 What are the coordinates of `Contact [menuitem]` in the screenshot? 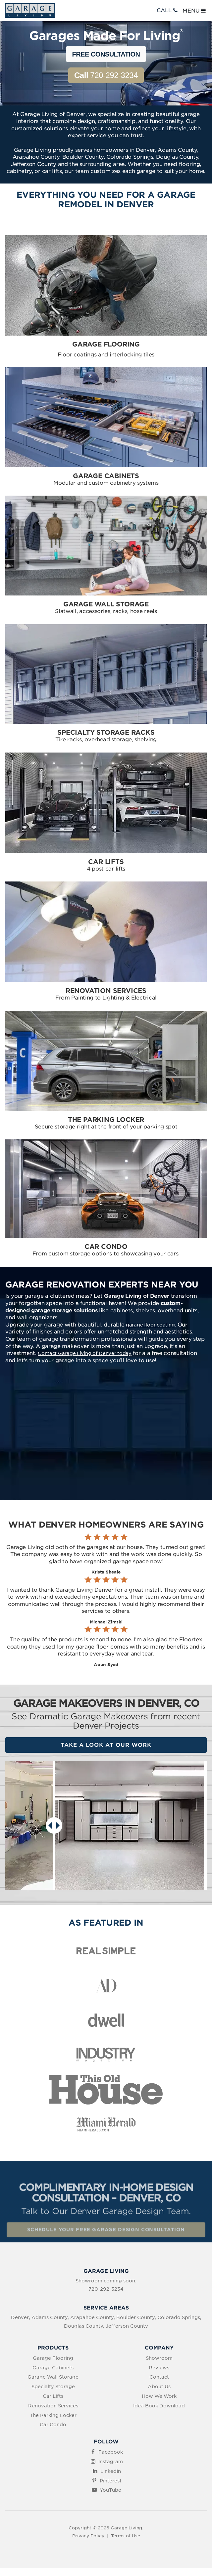 It's located at (159, 2377).